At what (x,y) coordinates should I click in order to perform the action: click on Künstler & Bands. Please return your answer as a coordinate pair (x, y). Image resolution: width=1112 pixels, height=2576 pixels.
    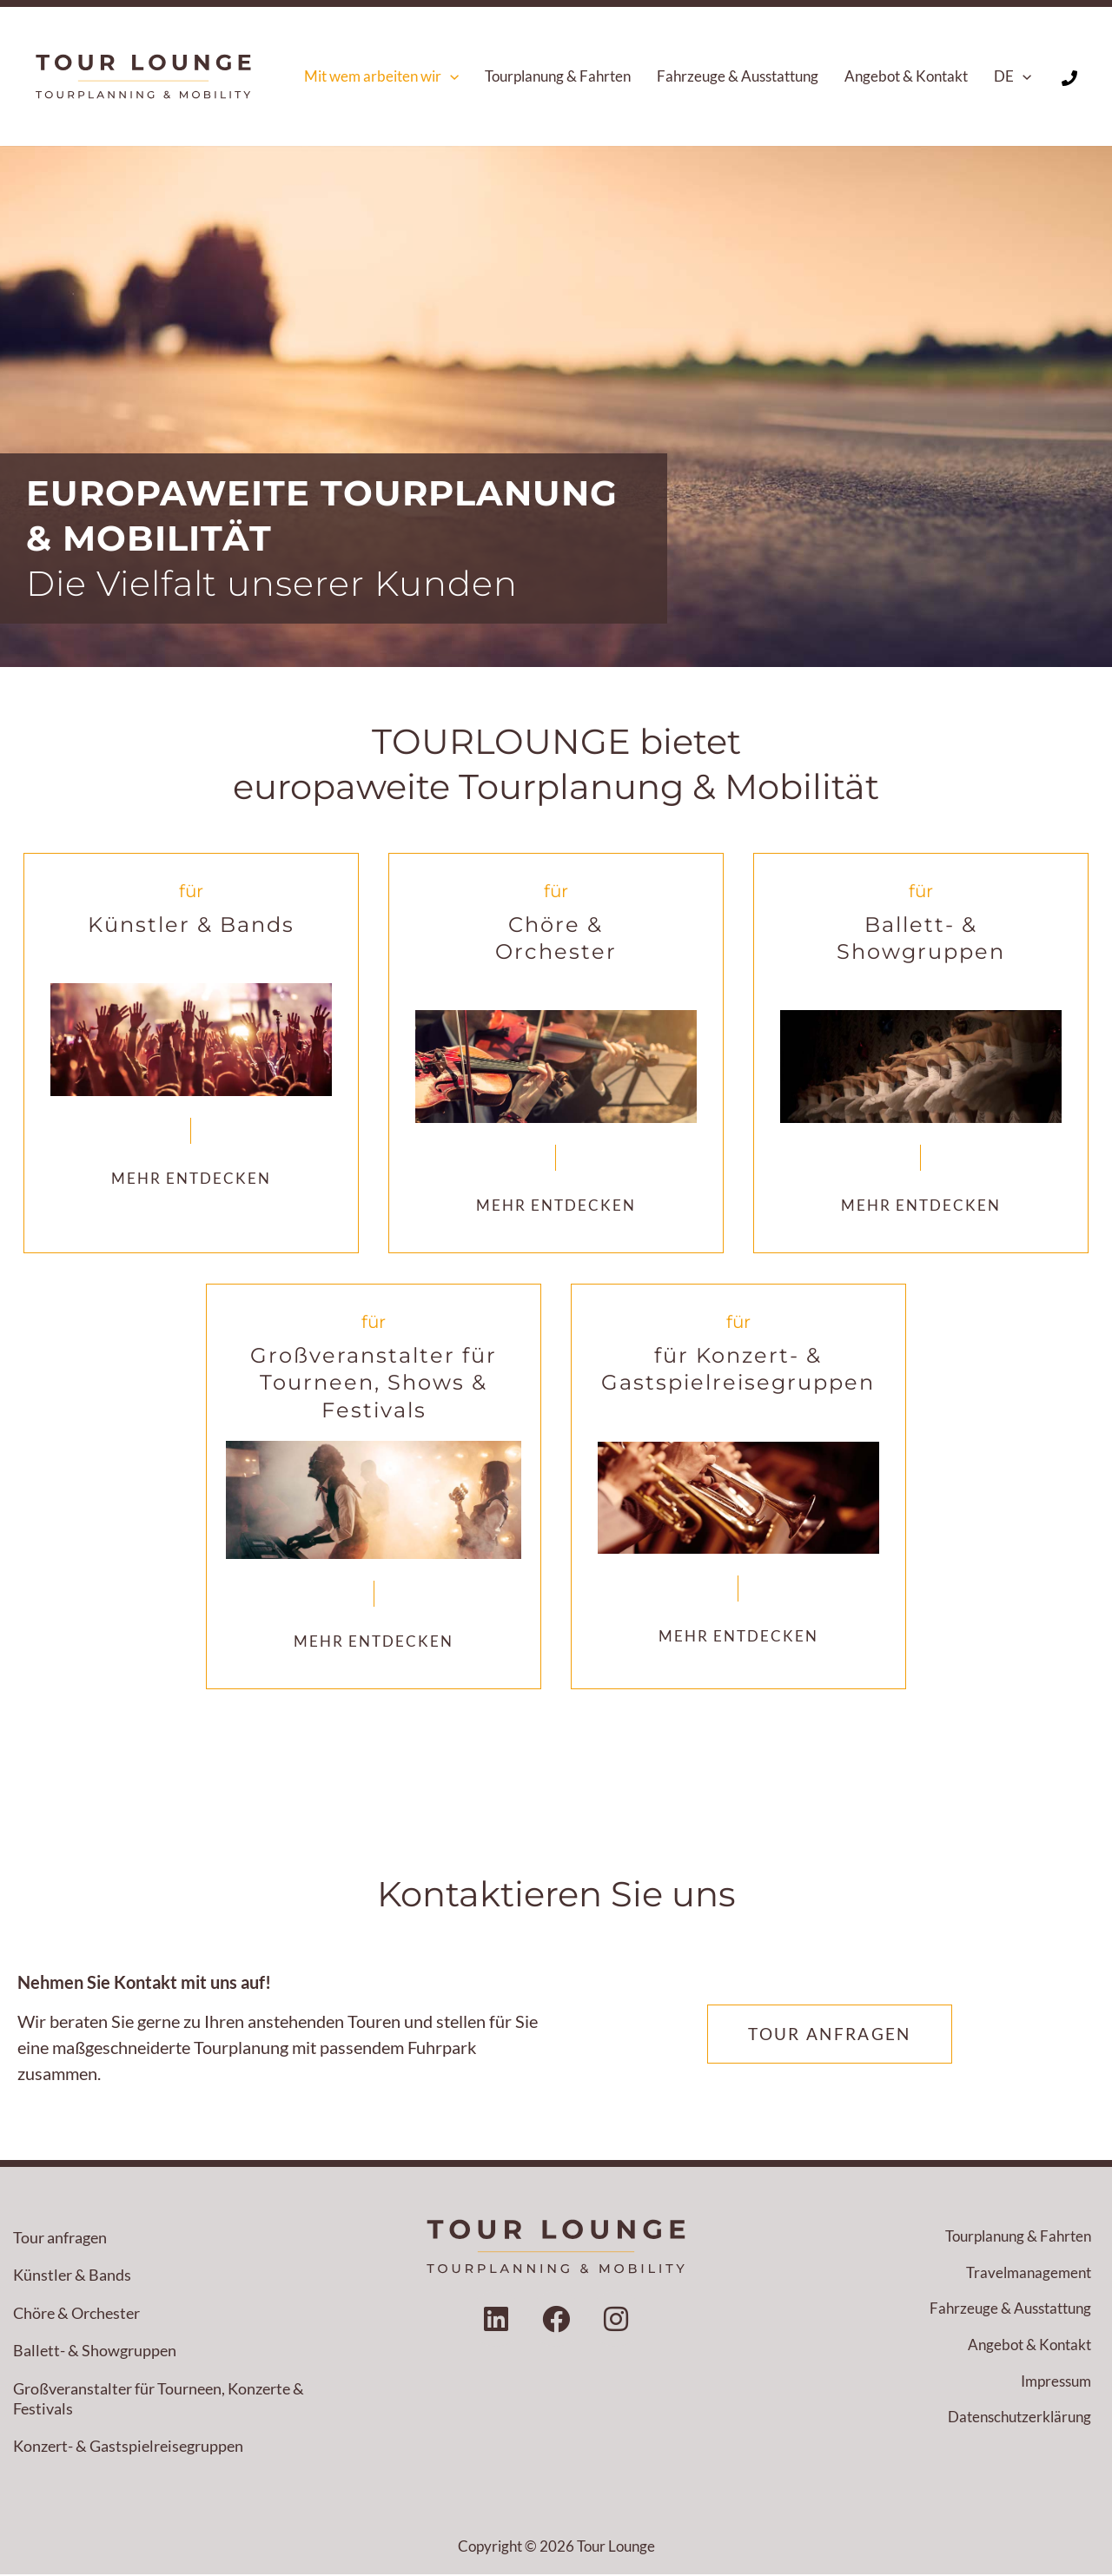
    Looking at the image, I should click on (72, 2276).